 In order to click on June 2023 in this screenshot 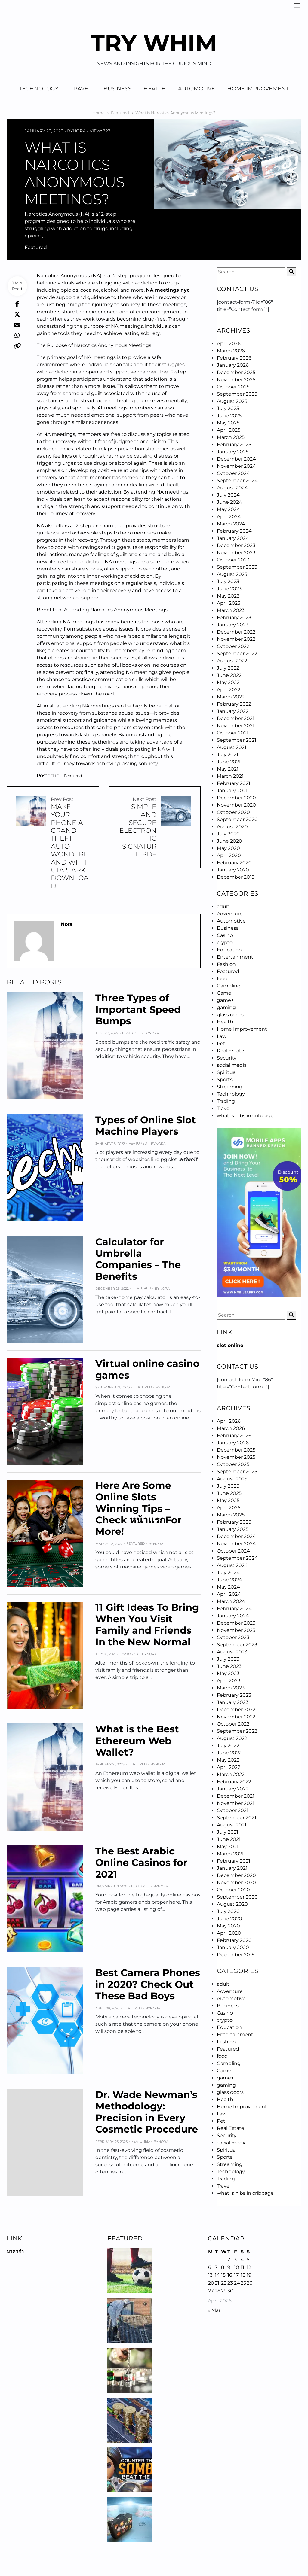, I will do `click(229, 589)`.